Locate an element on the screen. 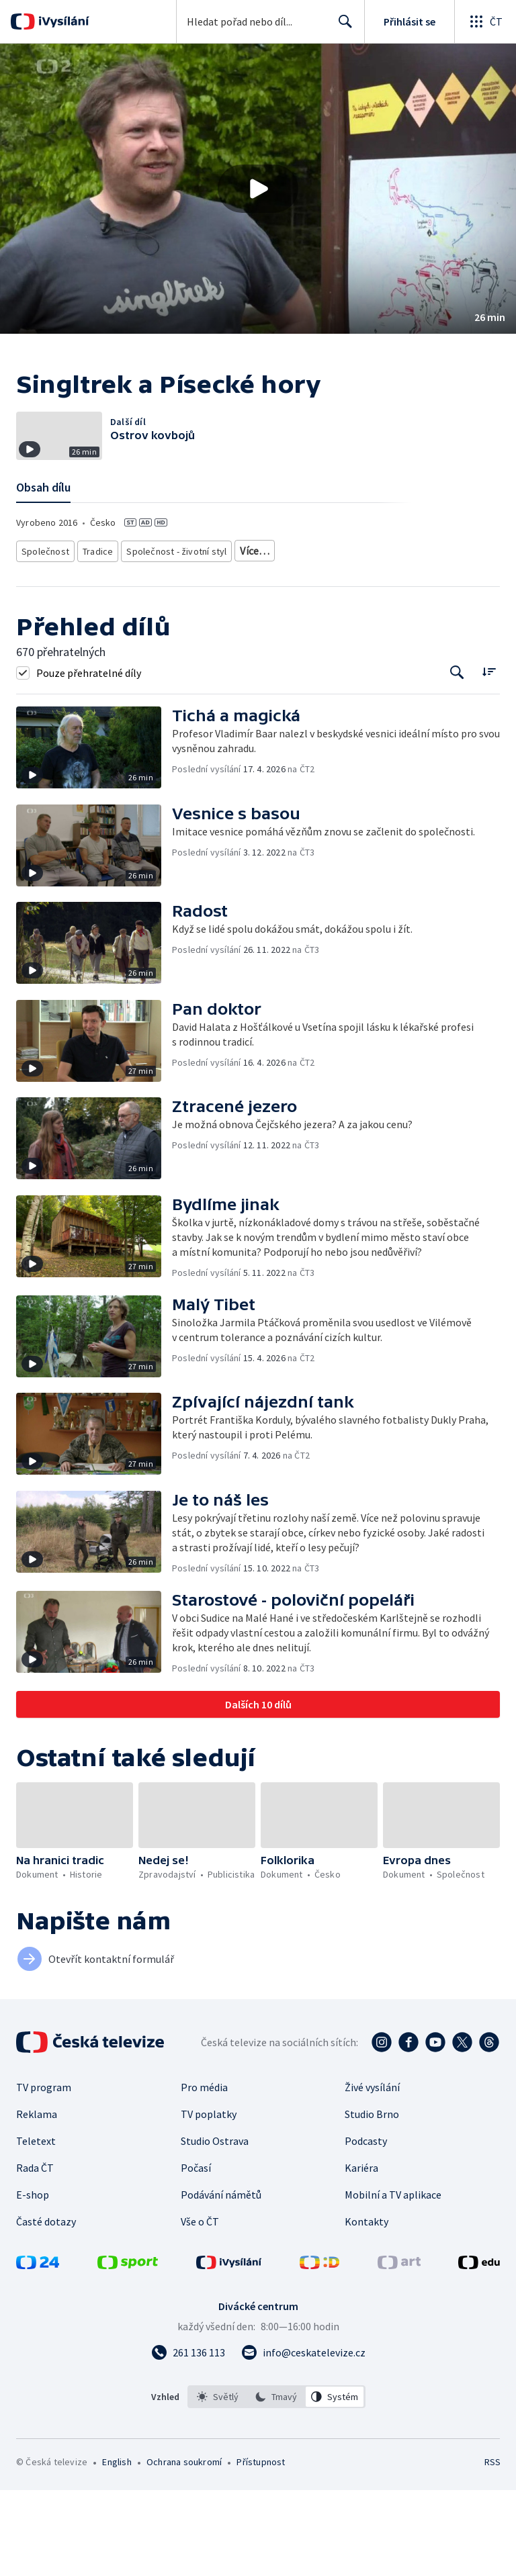 This screenshot has height=2576, width=516. Přístupnost is located at coordinates (260, 2548).